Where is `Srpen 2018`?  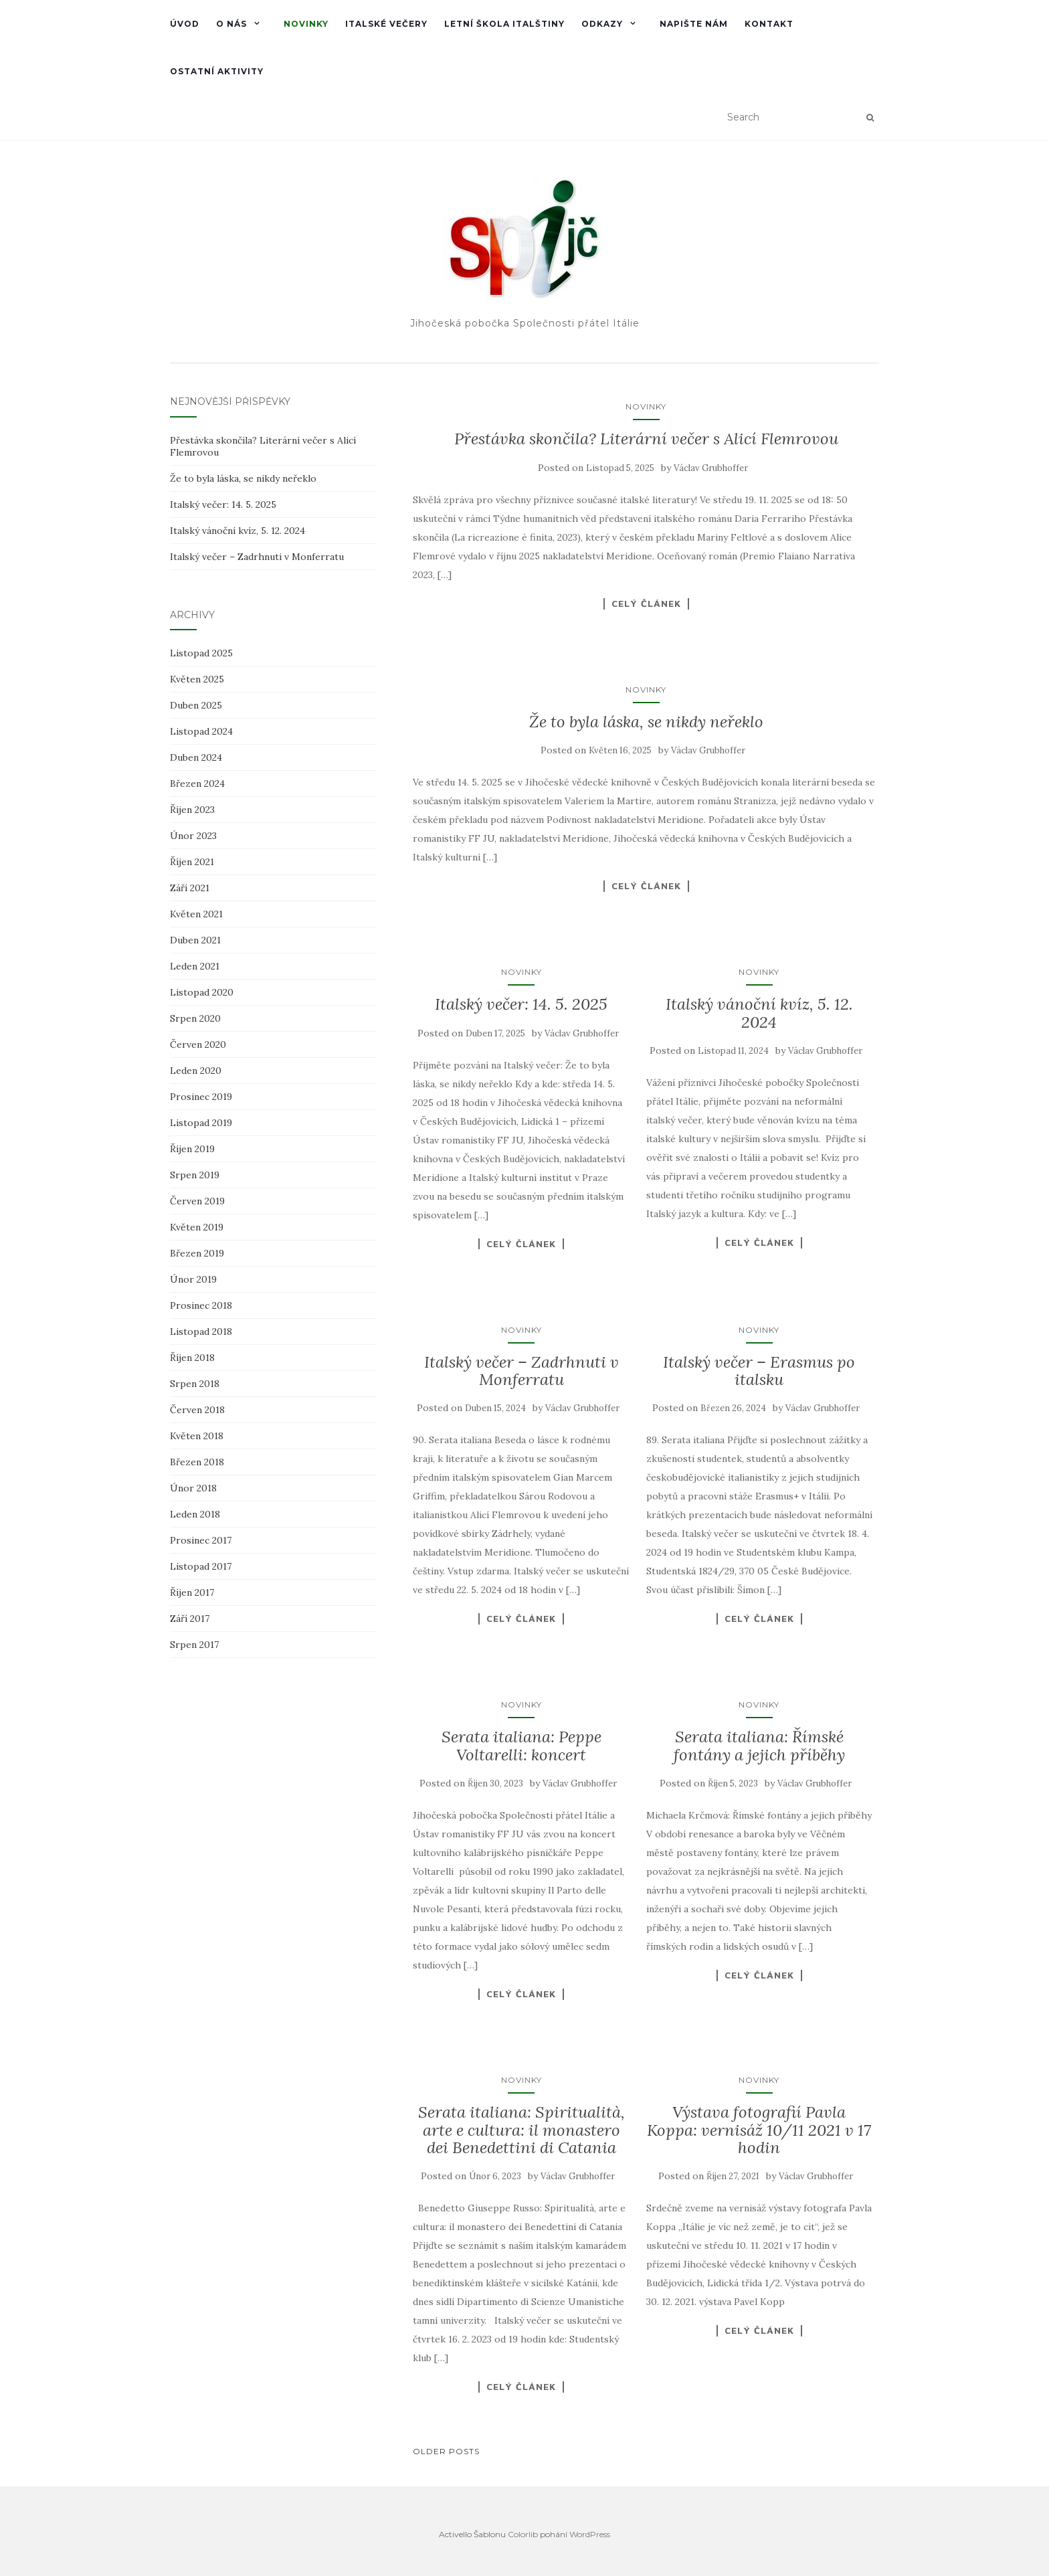
Srpen 2018 is located at coordinates (194, 1384).